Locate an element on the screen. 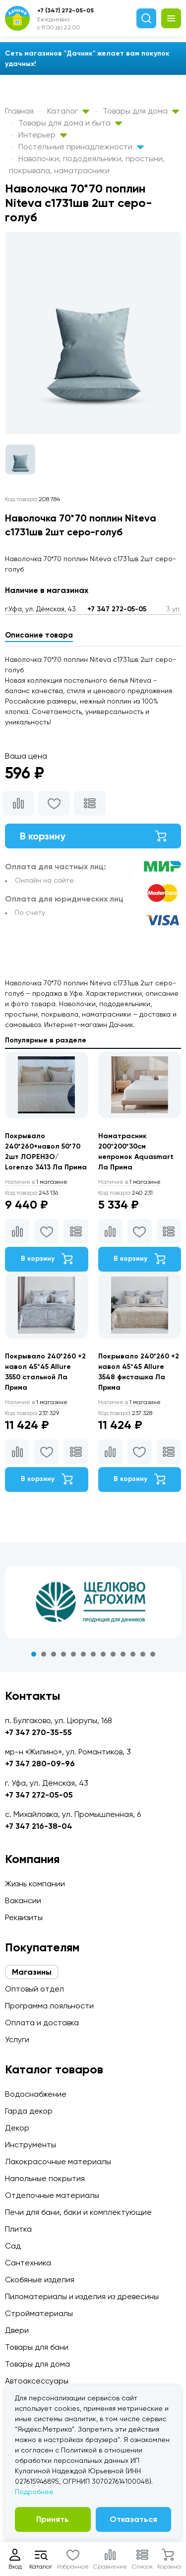 The image size is (186, 2576). Каталог is located at coordinates (68, 111).